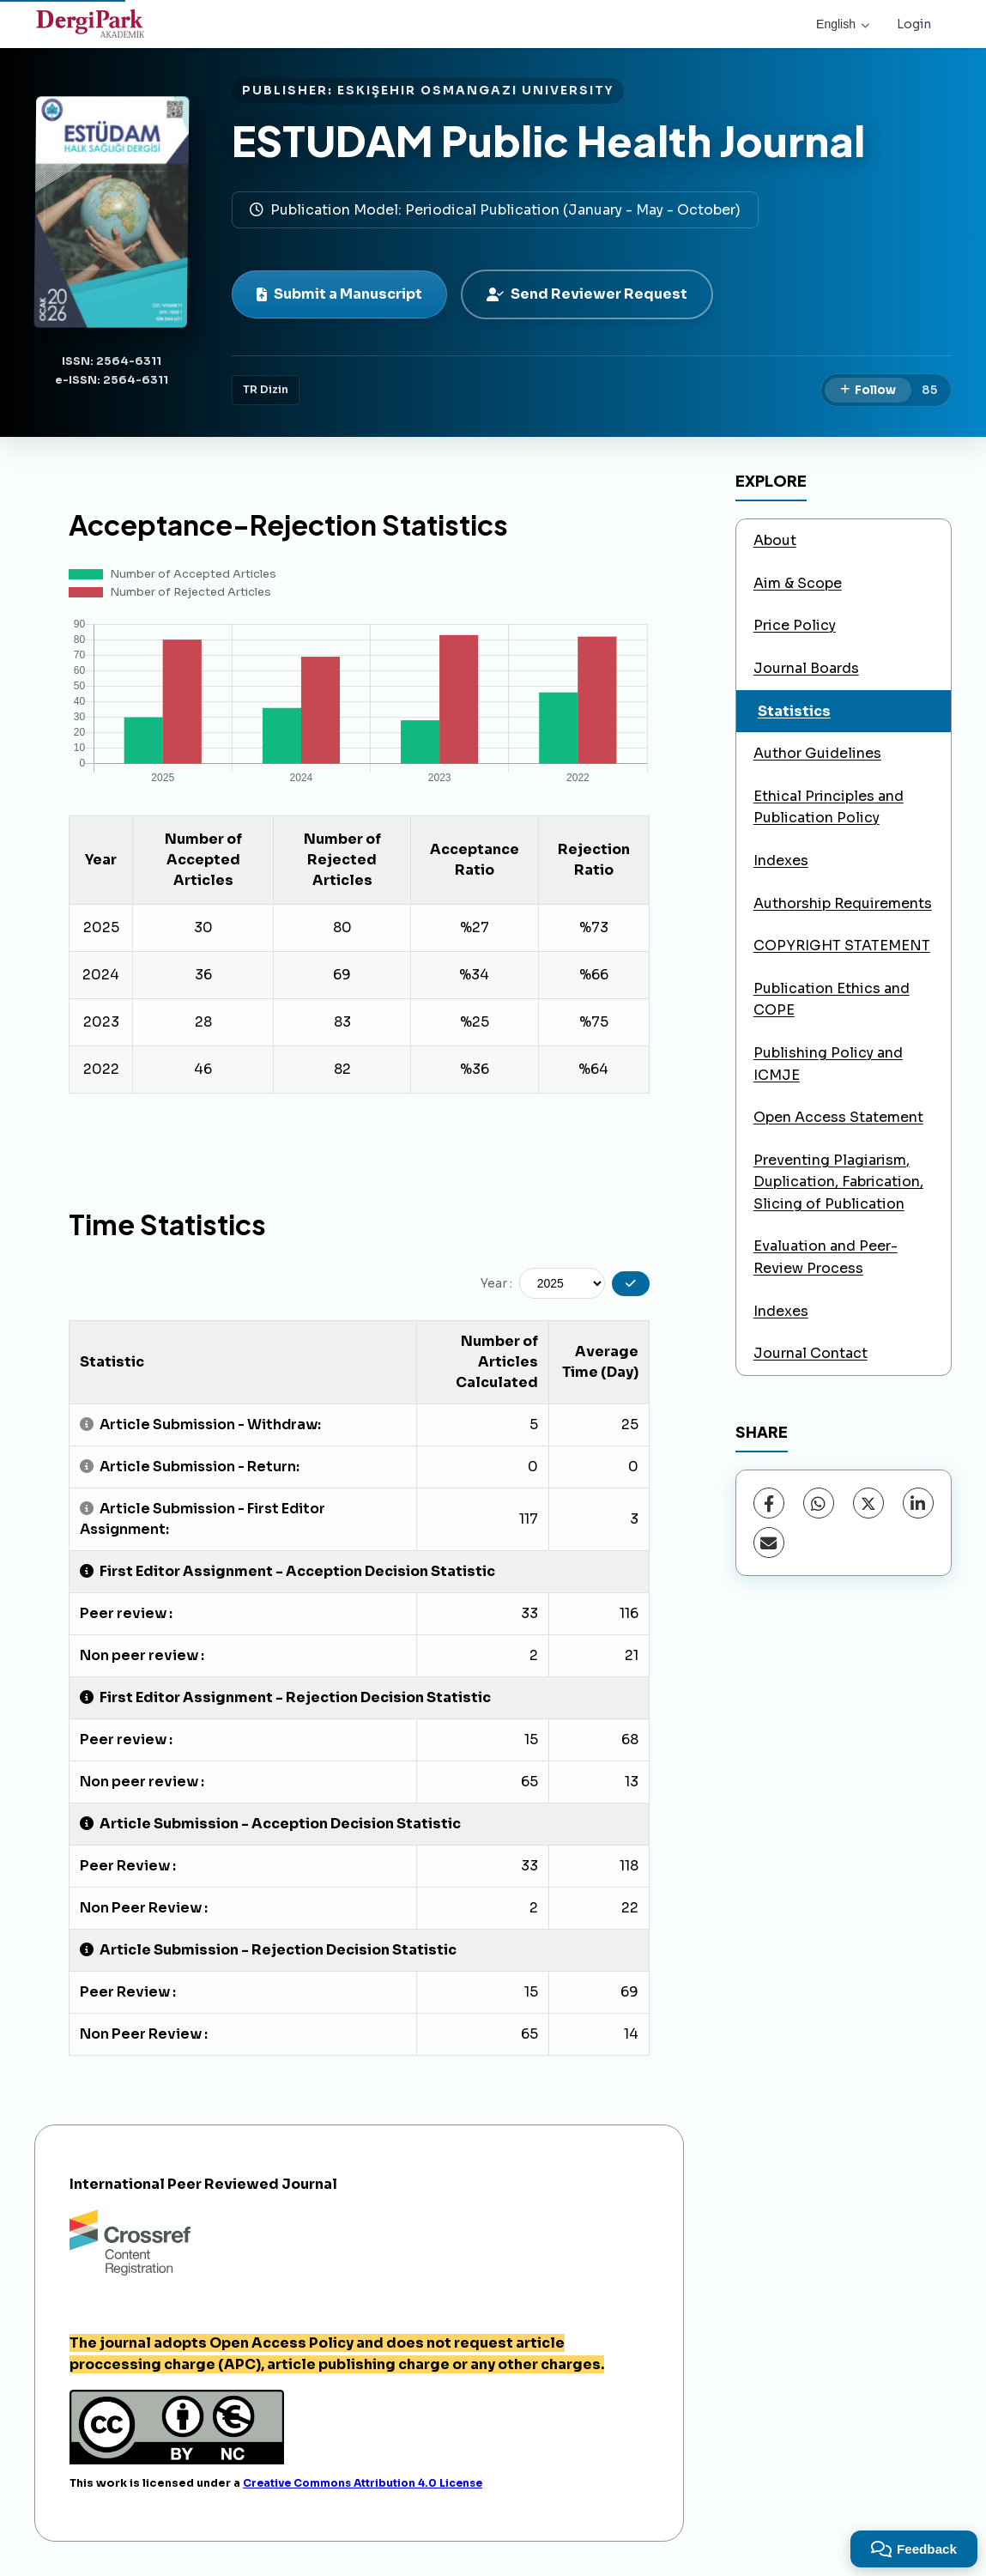 The image size is (986, 2576). What do you see at coordinates (794, 625) in the screenshot?
I see `Price Policy` at bounding box center [794, 625].